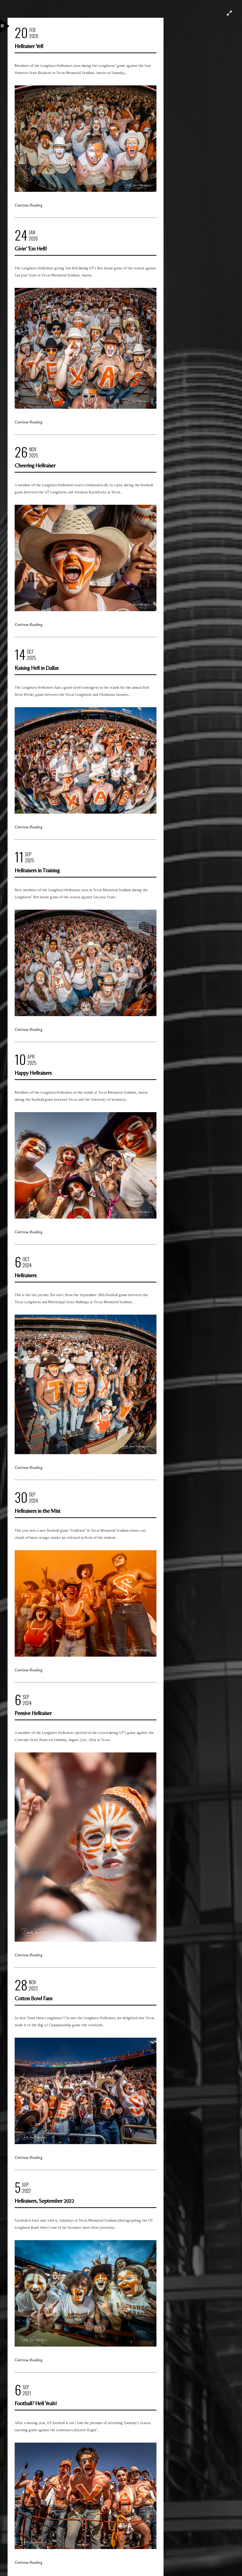 Image resolution: width=242 pixels, height=2576 pixels. What do you see at coordinates (35, 2403) in the screenshot?
I see `Football? Hell Yeah!` at bounding box center [35, 2403].